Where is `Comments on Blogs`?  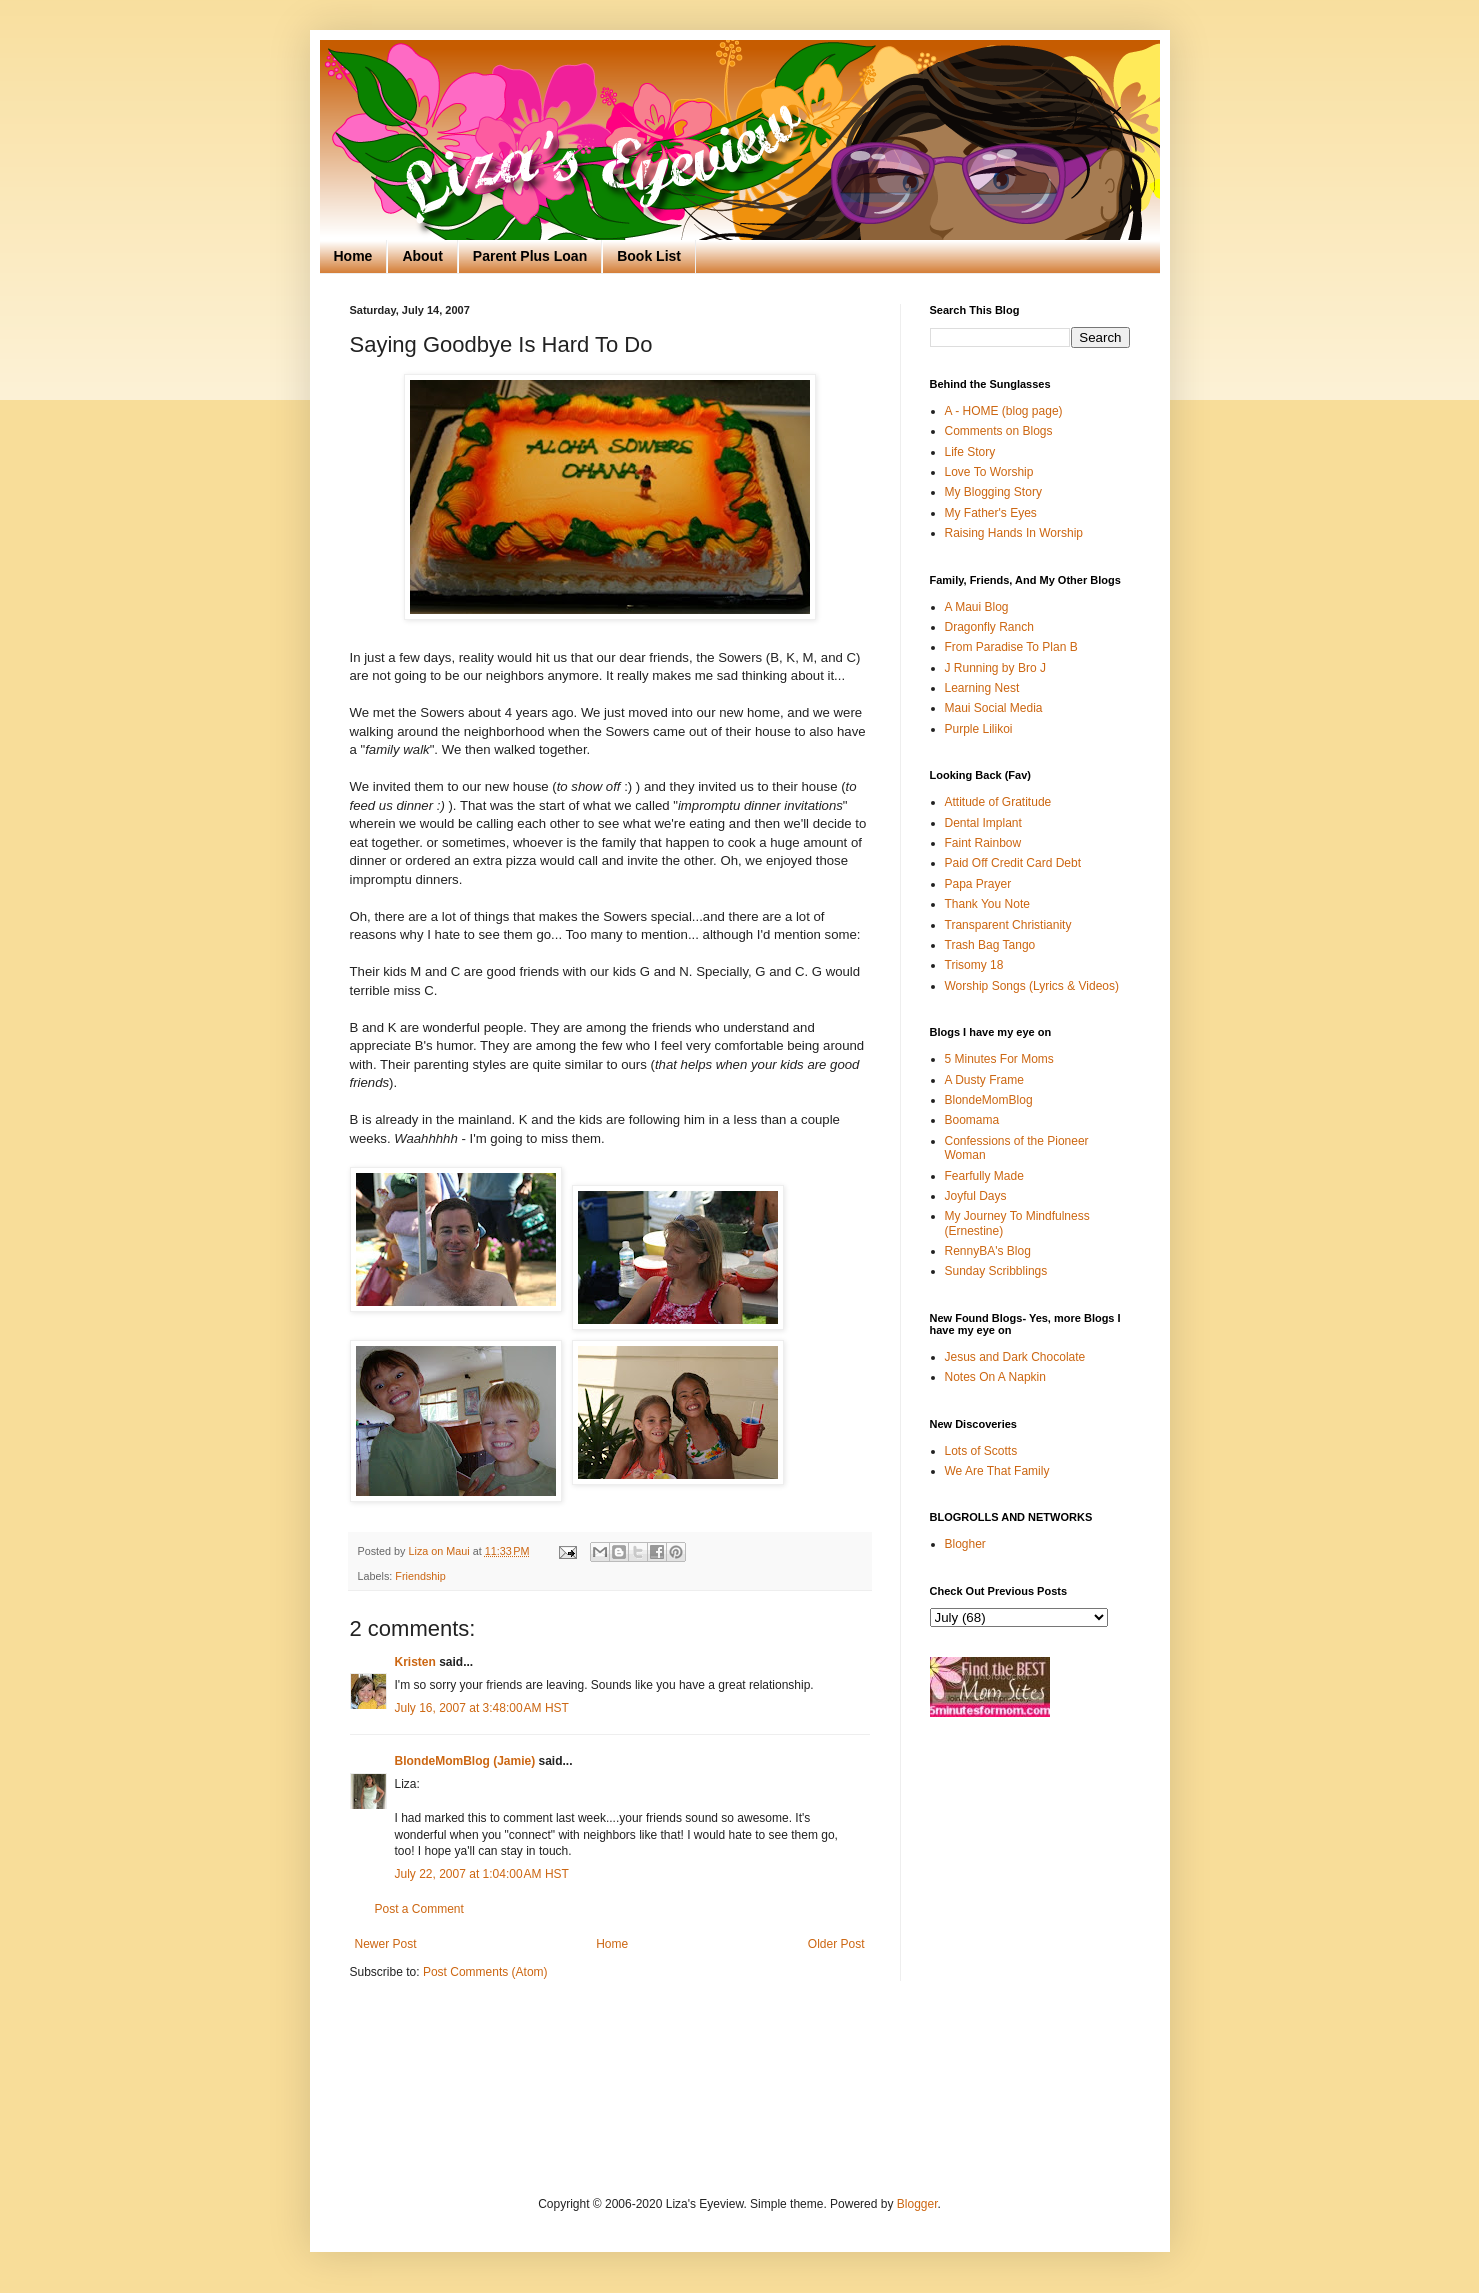 Comments on Blogs is located at coordinates (999, 431).